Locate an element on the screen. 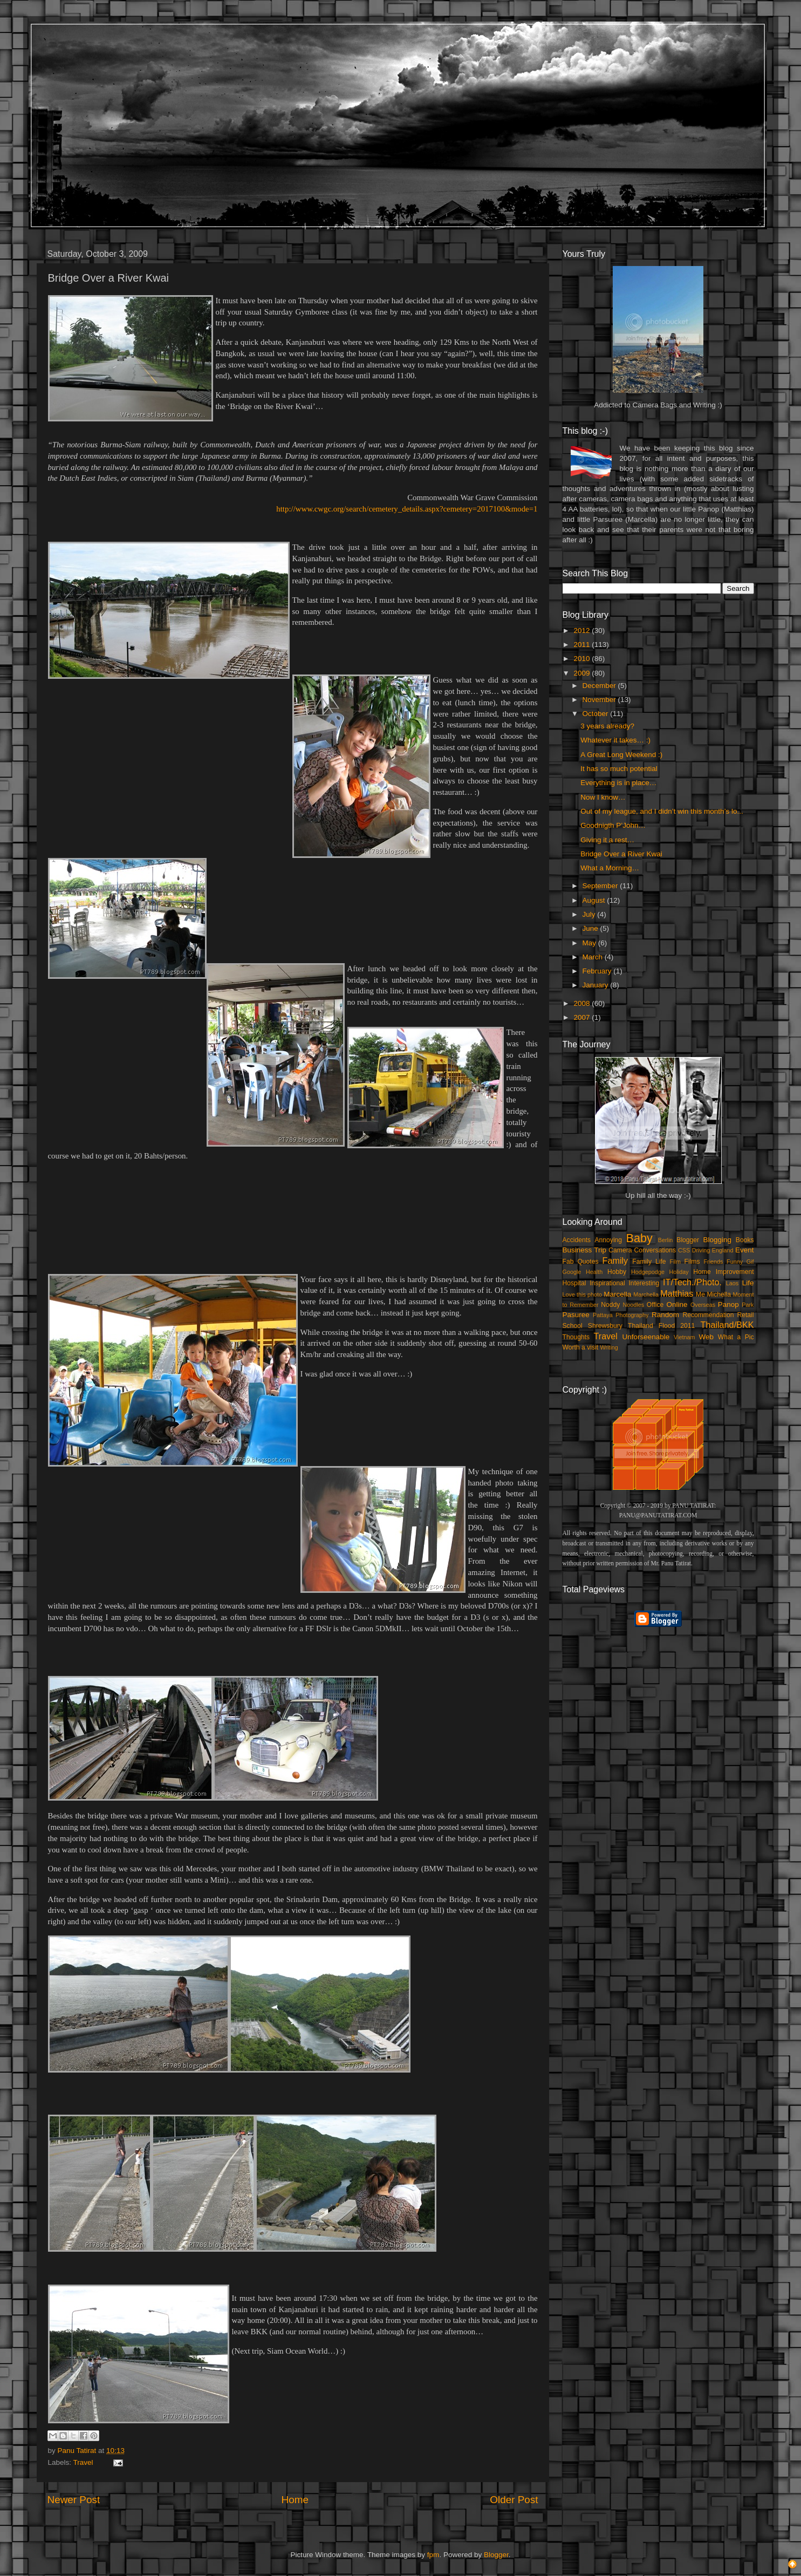 This screenshot has width=801, height=2576. Whatever it takes… :) is located at coordinates (615, 740).